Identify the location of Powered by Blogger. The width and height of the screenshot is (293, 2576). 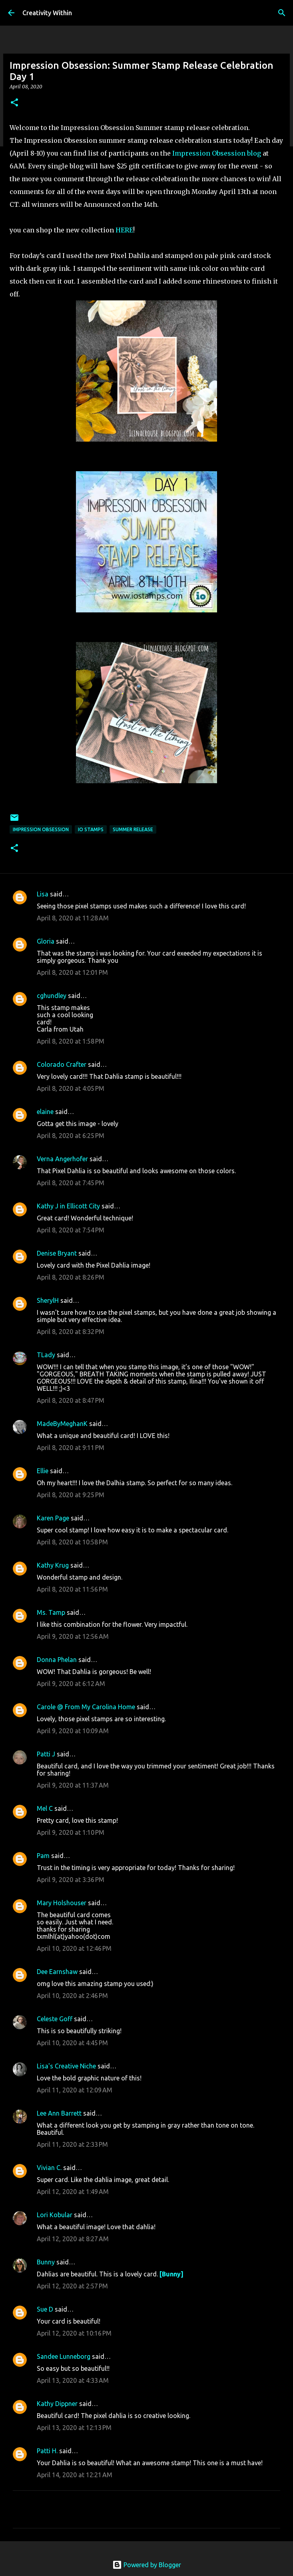
(146, 2564).